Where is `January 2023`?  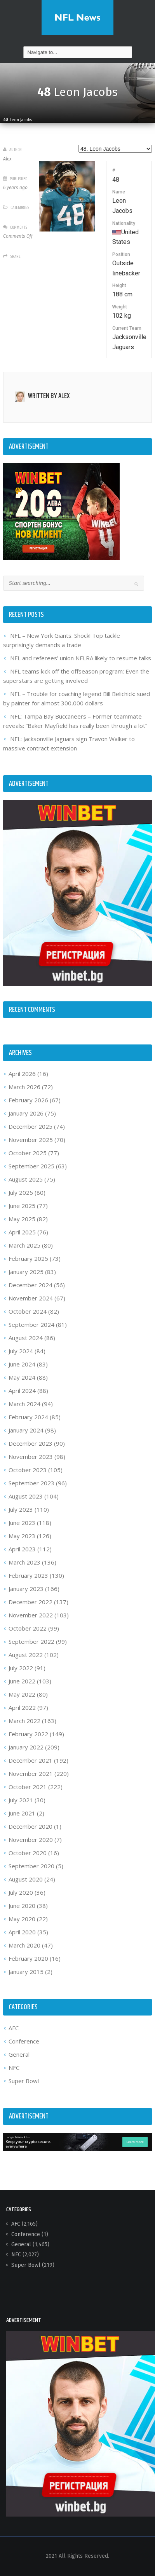
January 2023 is located at coordinates (26, 1589).